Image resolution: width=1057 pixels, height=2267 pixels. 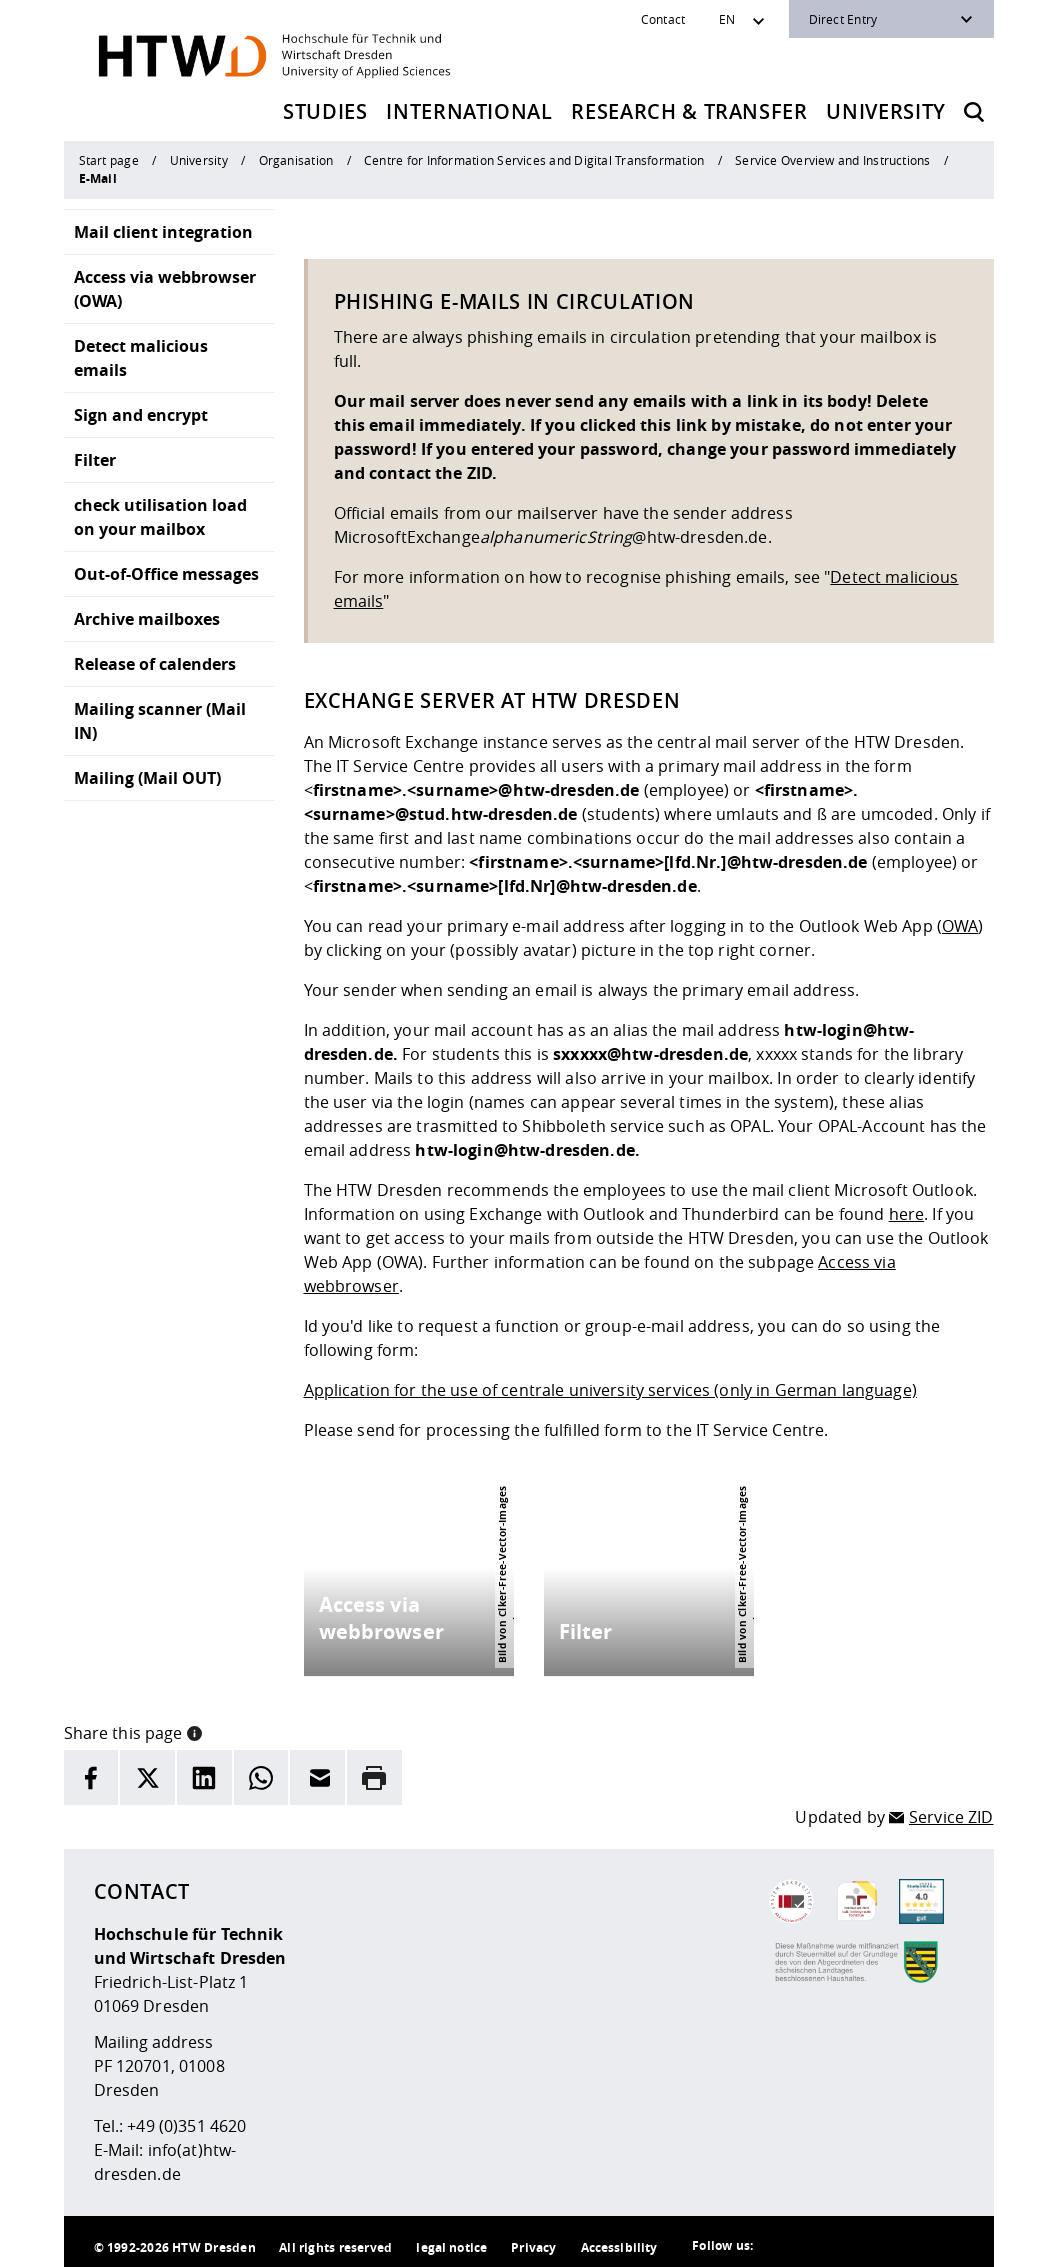 What do you see at coordinates (186, 2117) in the screenshot?
I see `+49 (0)351 4620` at bounding box center [186, 2117].